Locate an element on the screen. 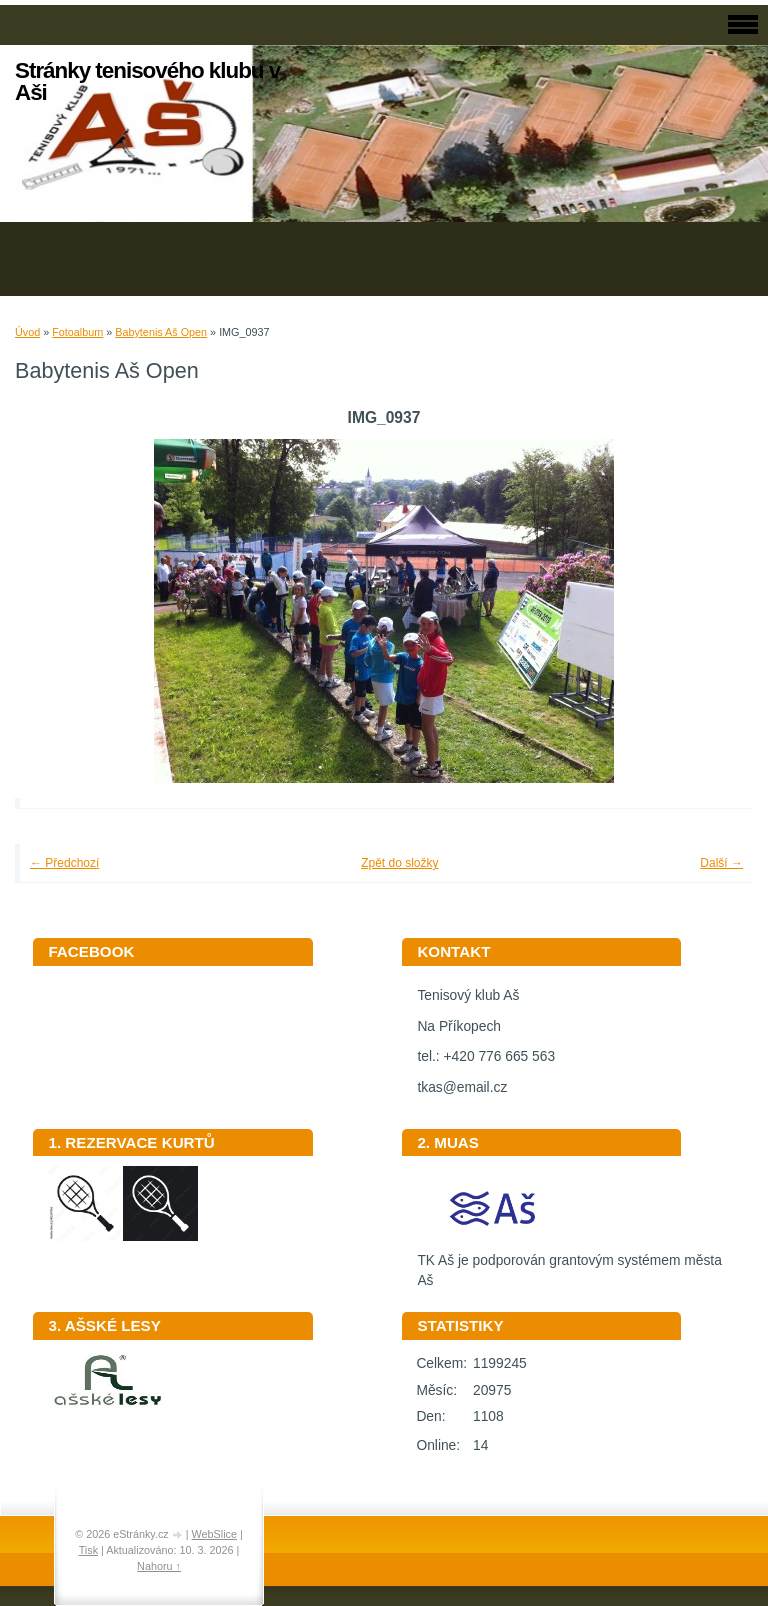 This screenshot has height=1606, width=768. Úvod is located at coordinates (27, 332).